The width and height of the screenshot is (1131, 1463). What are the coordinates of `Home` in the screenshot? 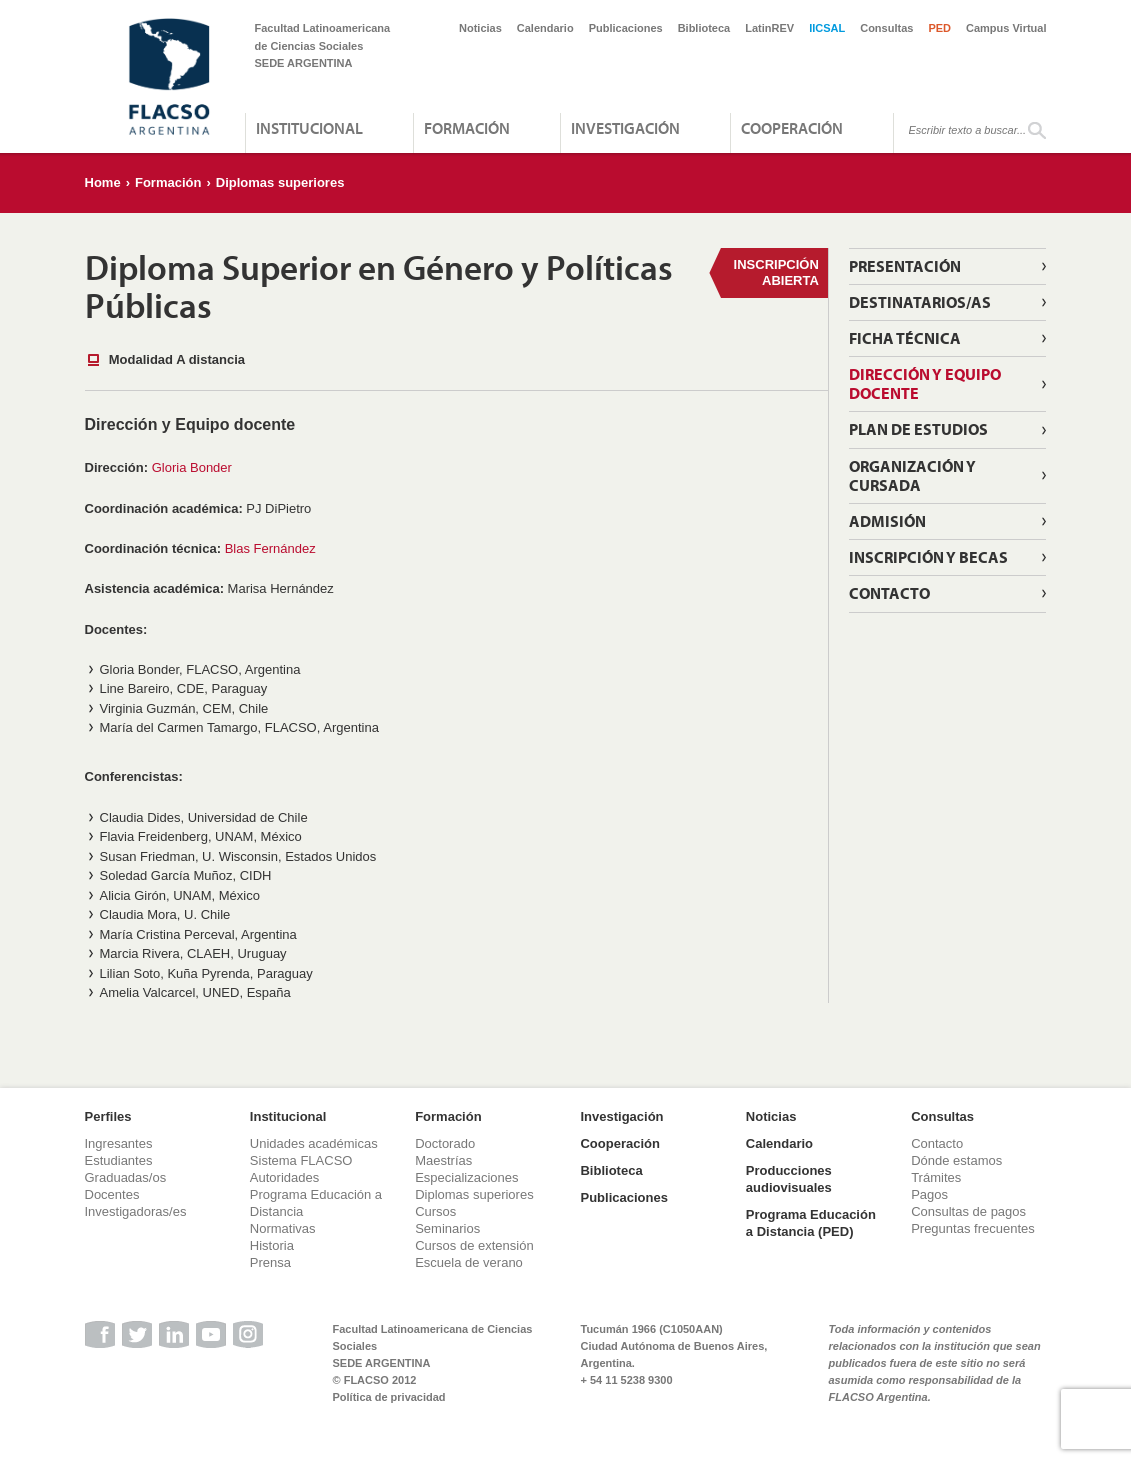 It's located at (103, 182).